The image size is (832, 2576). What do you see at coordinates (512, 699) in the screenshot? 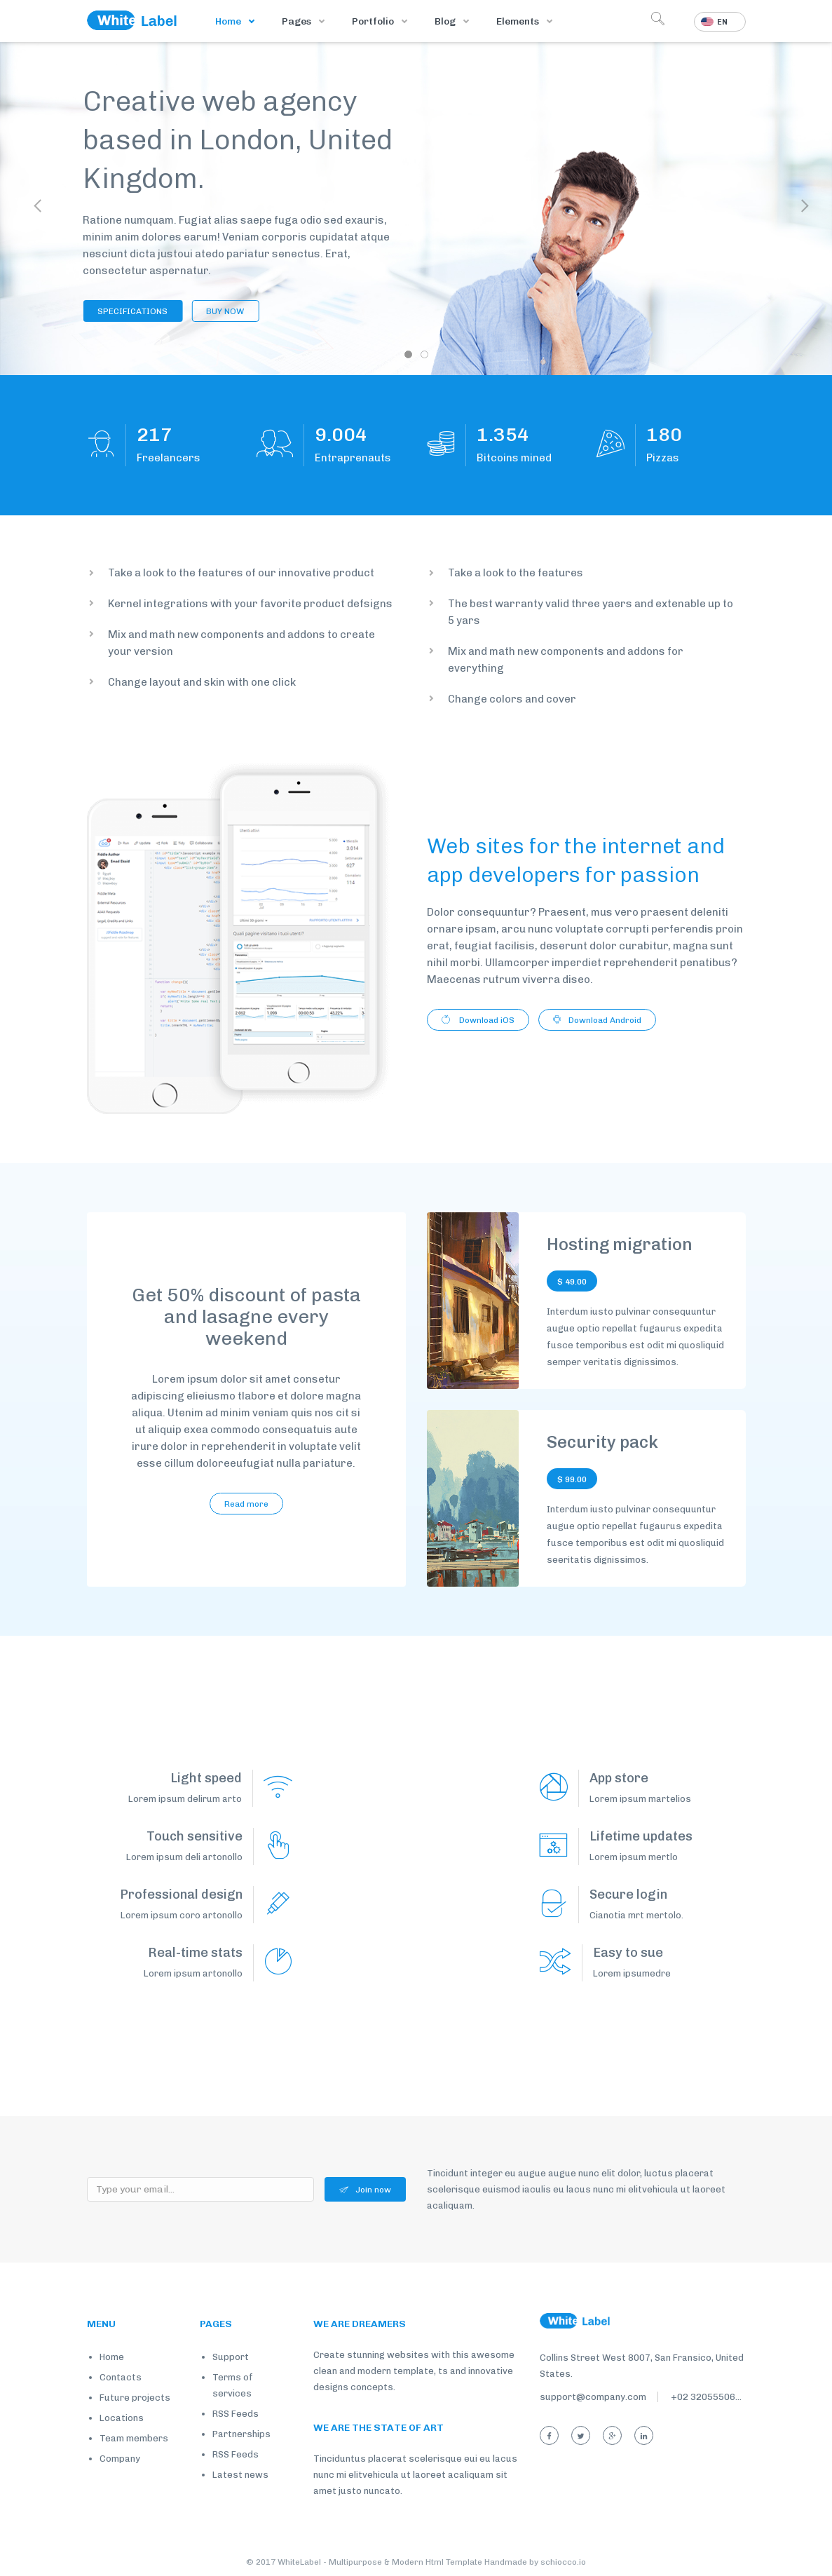
I see `Change colors and cover` at bounding box center [512, 699].